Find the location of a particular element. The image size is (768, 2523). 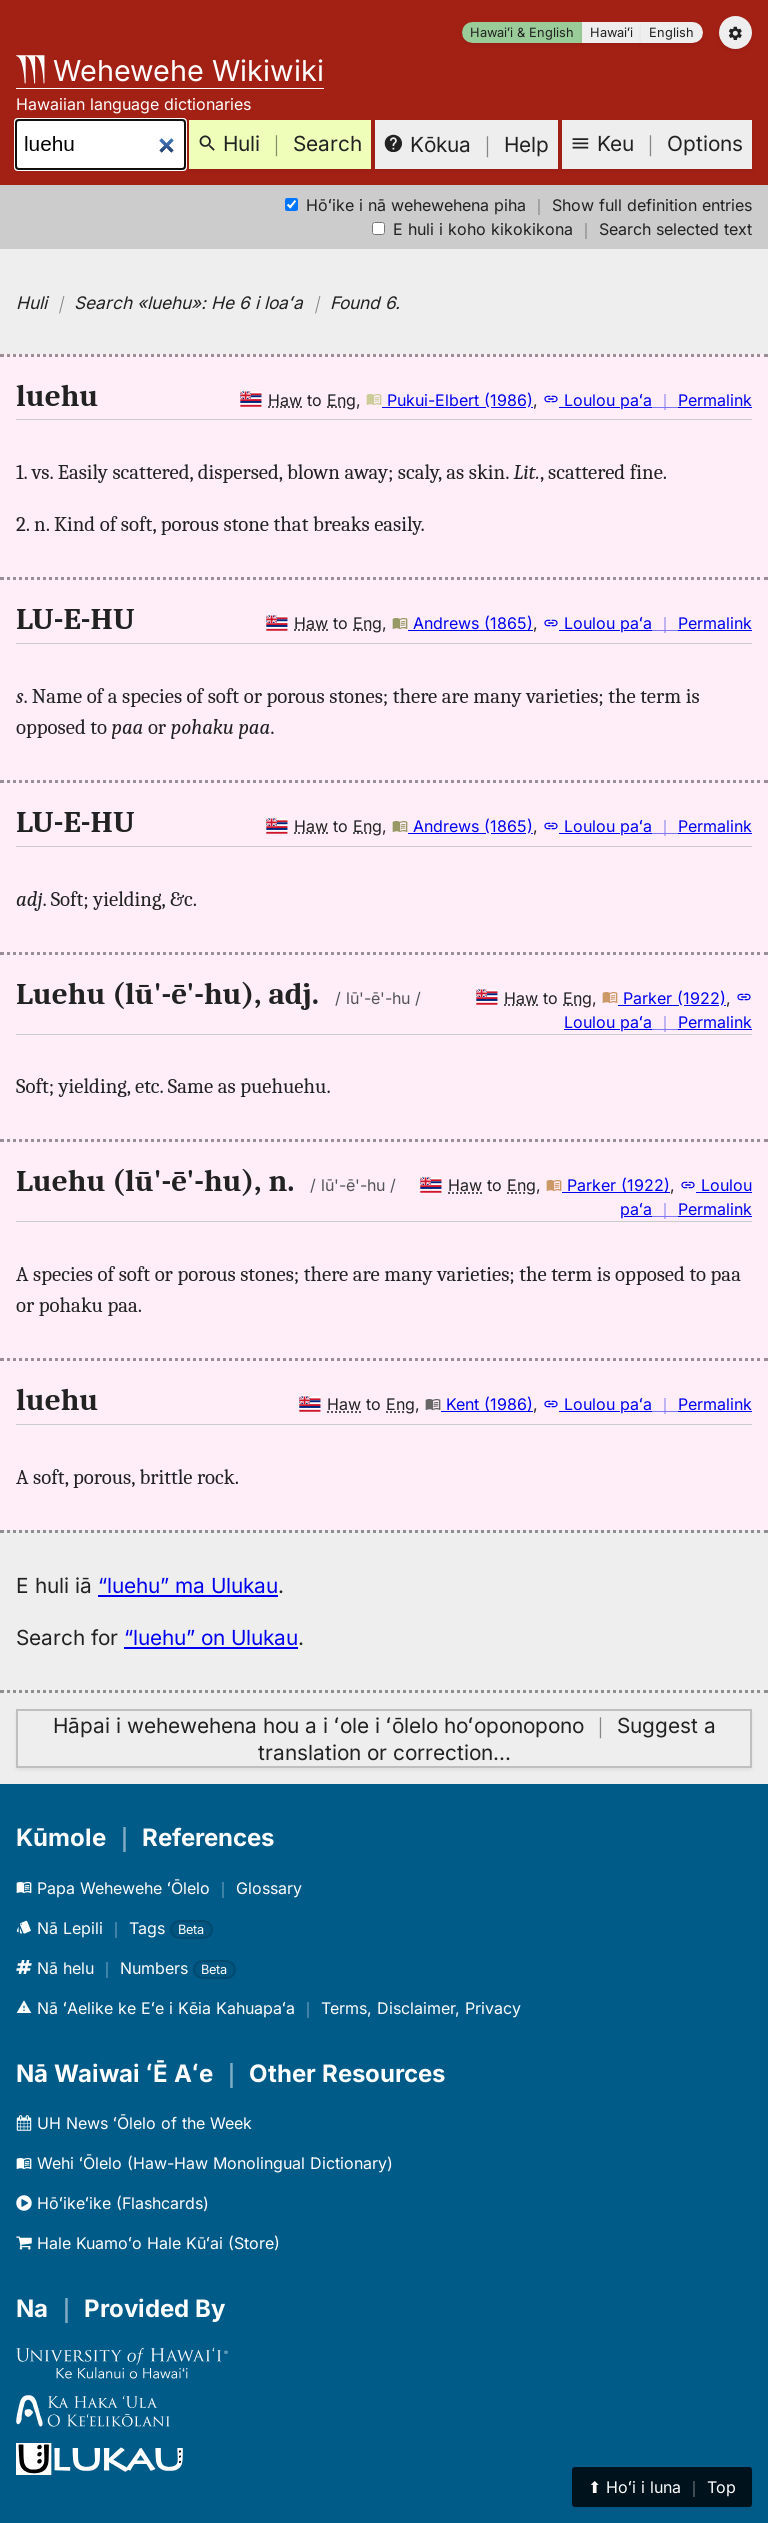

Wehewehe Wikiwiki is located at coordinates (170, 70).